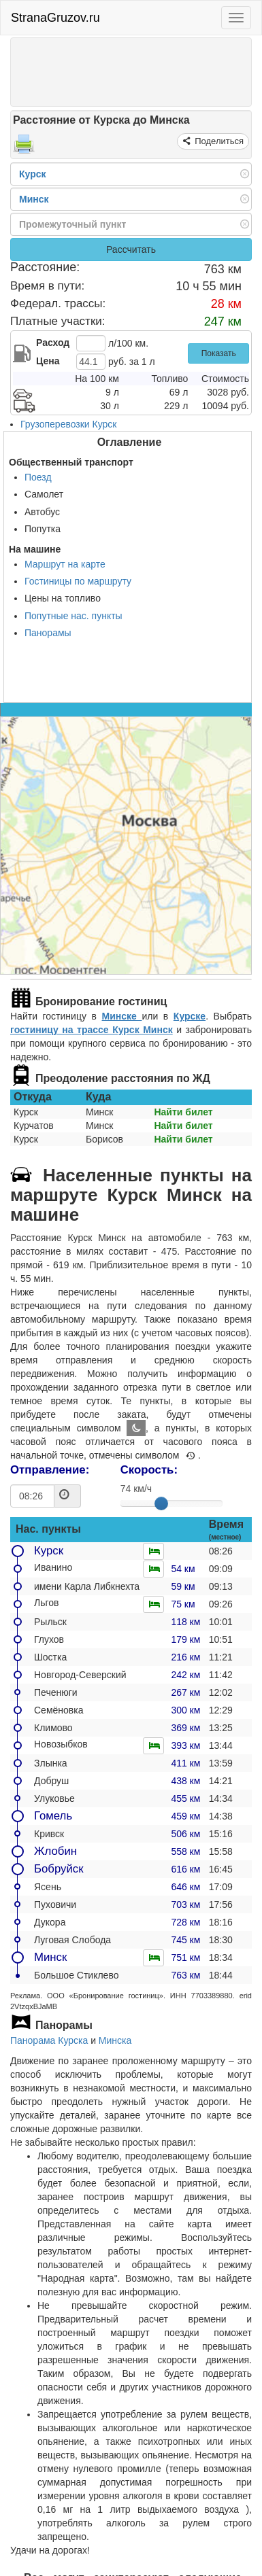 The image size is (262, 2576). I want to click on Скорость:, so click(149, 1469).